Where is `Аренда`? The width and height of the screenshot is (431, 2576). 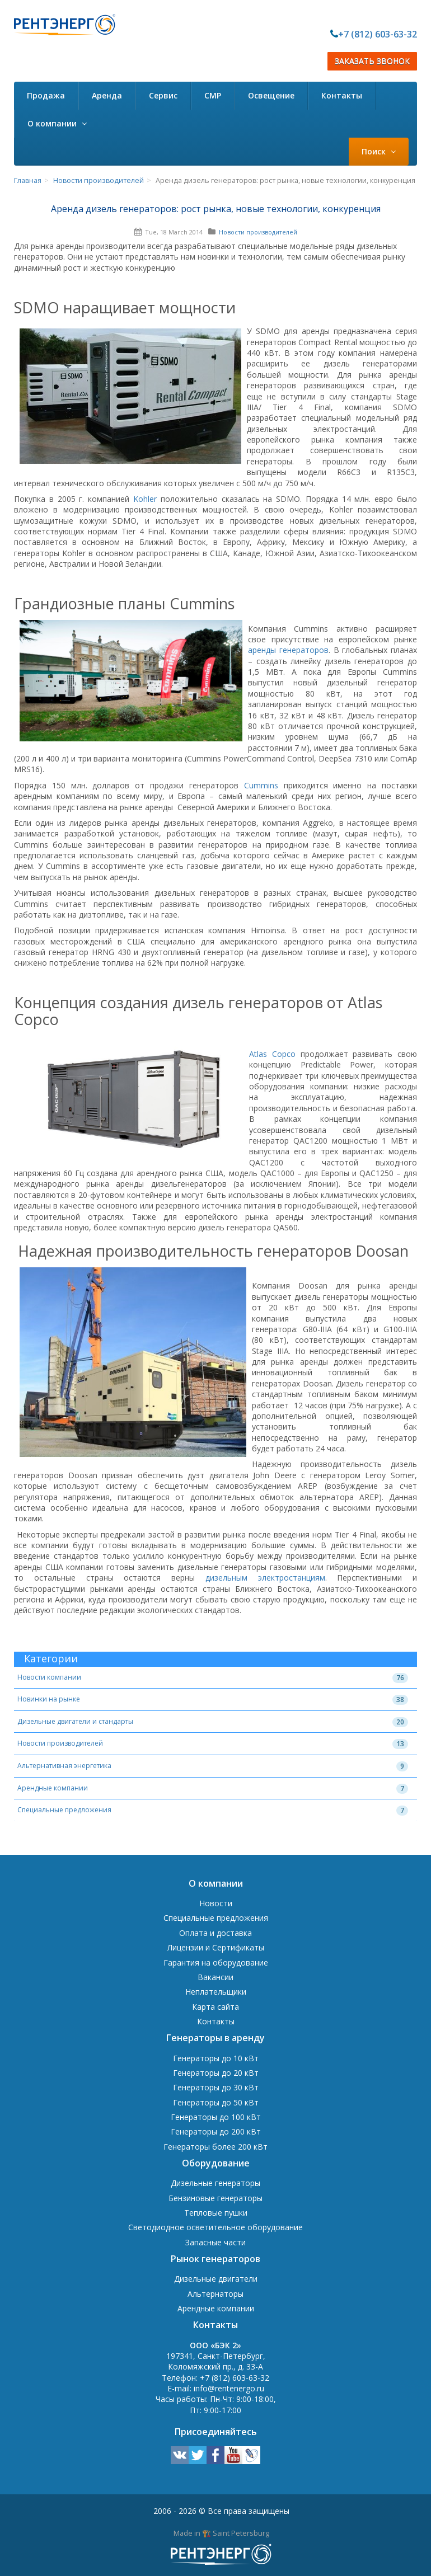
Аренда is located at coordinates (107, 95).